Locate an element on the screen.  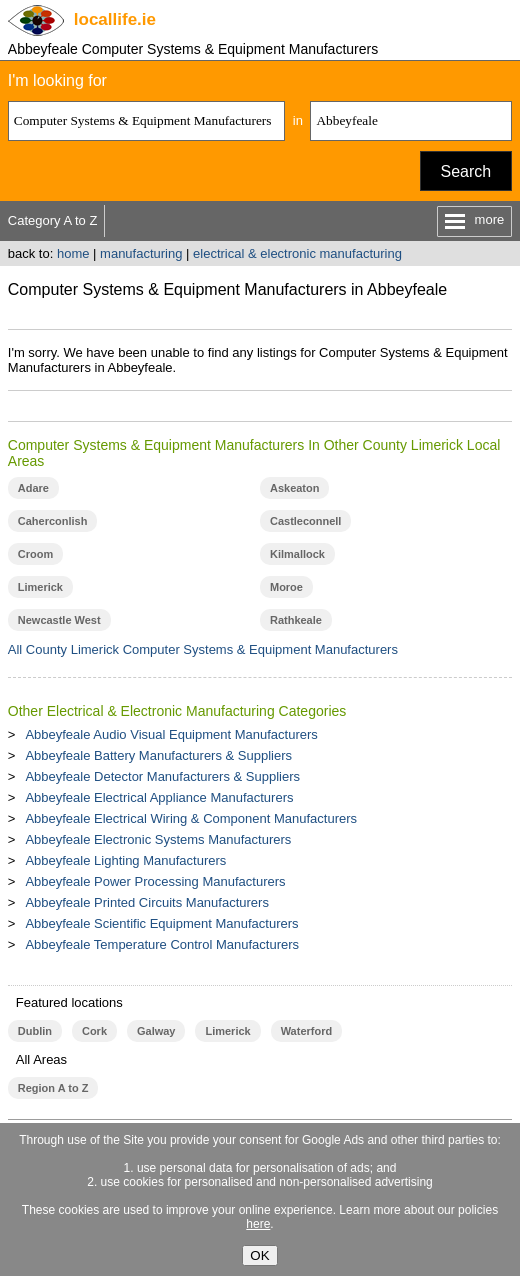
Abbeyfeale Temperature Control Manufacturers is located at coordinates (162, 944).